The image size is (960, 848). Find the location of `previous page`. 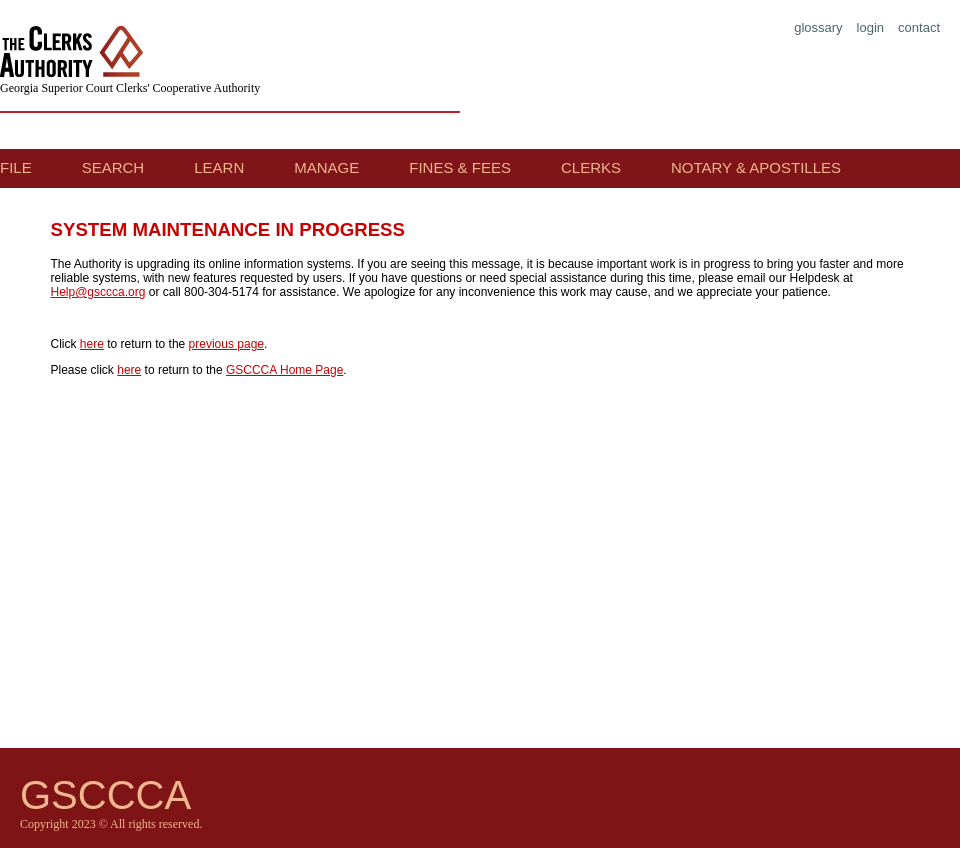

previous page is located at coordinates (226, 344).